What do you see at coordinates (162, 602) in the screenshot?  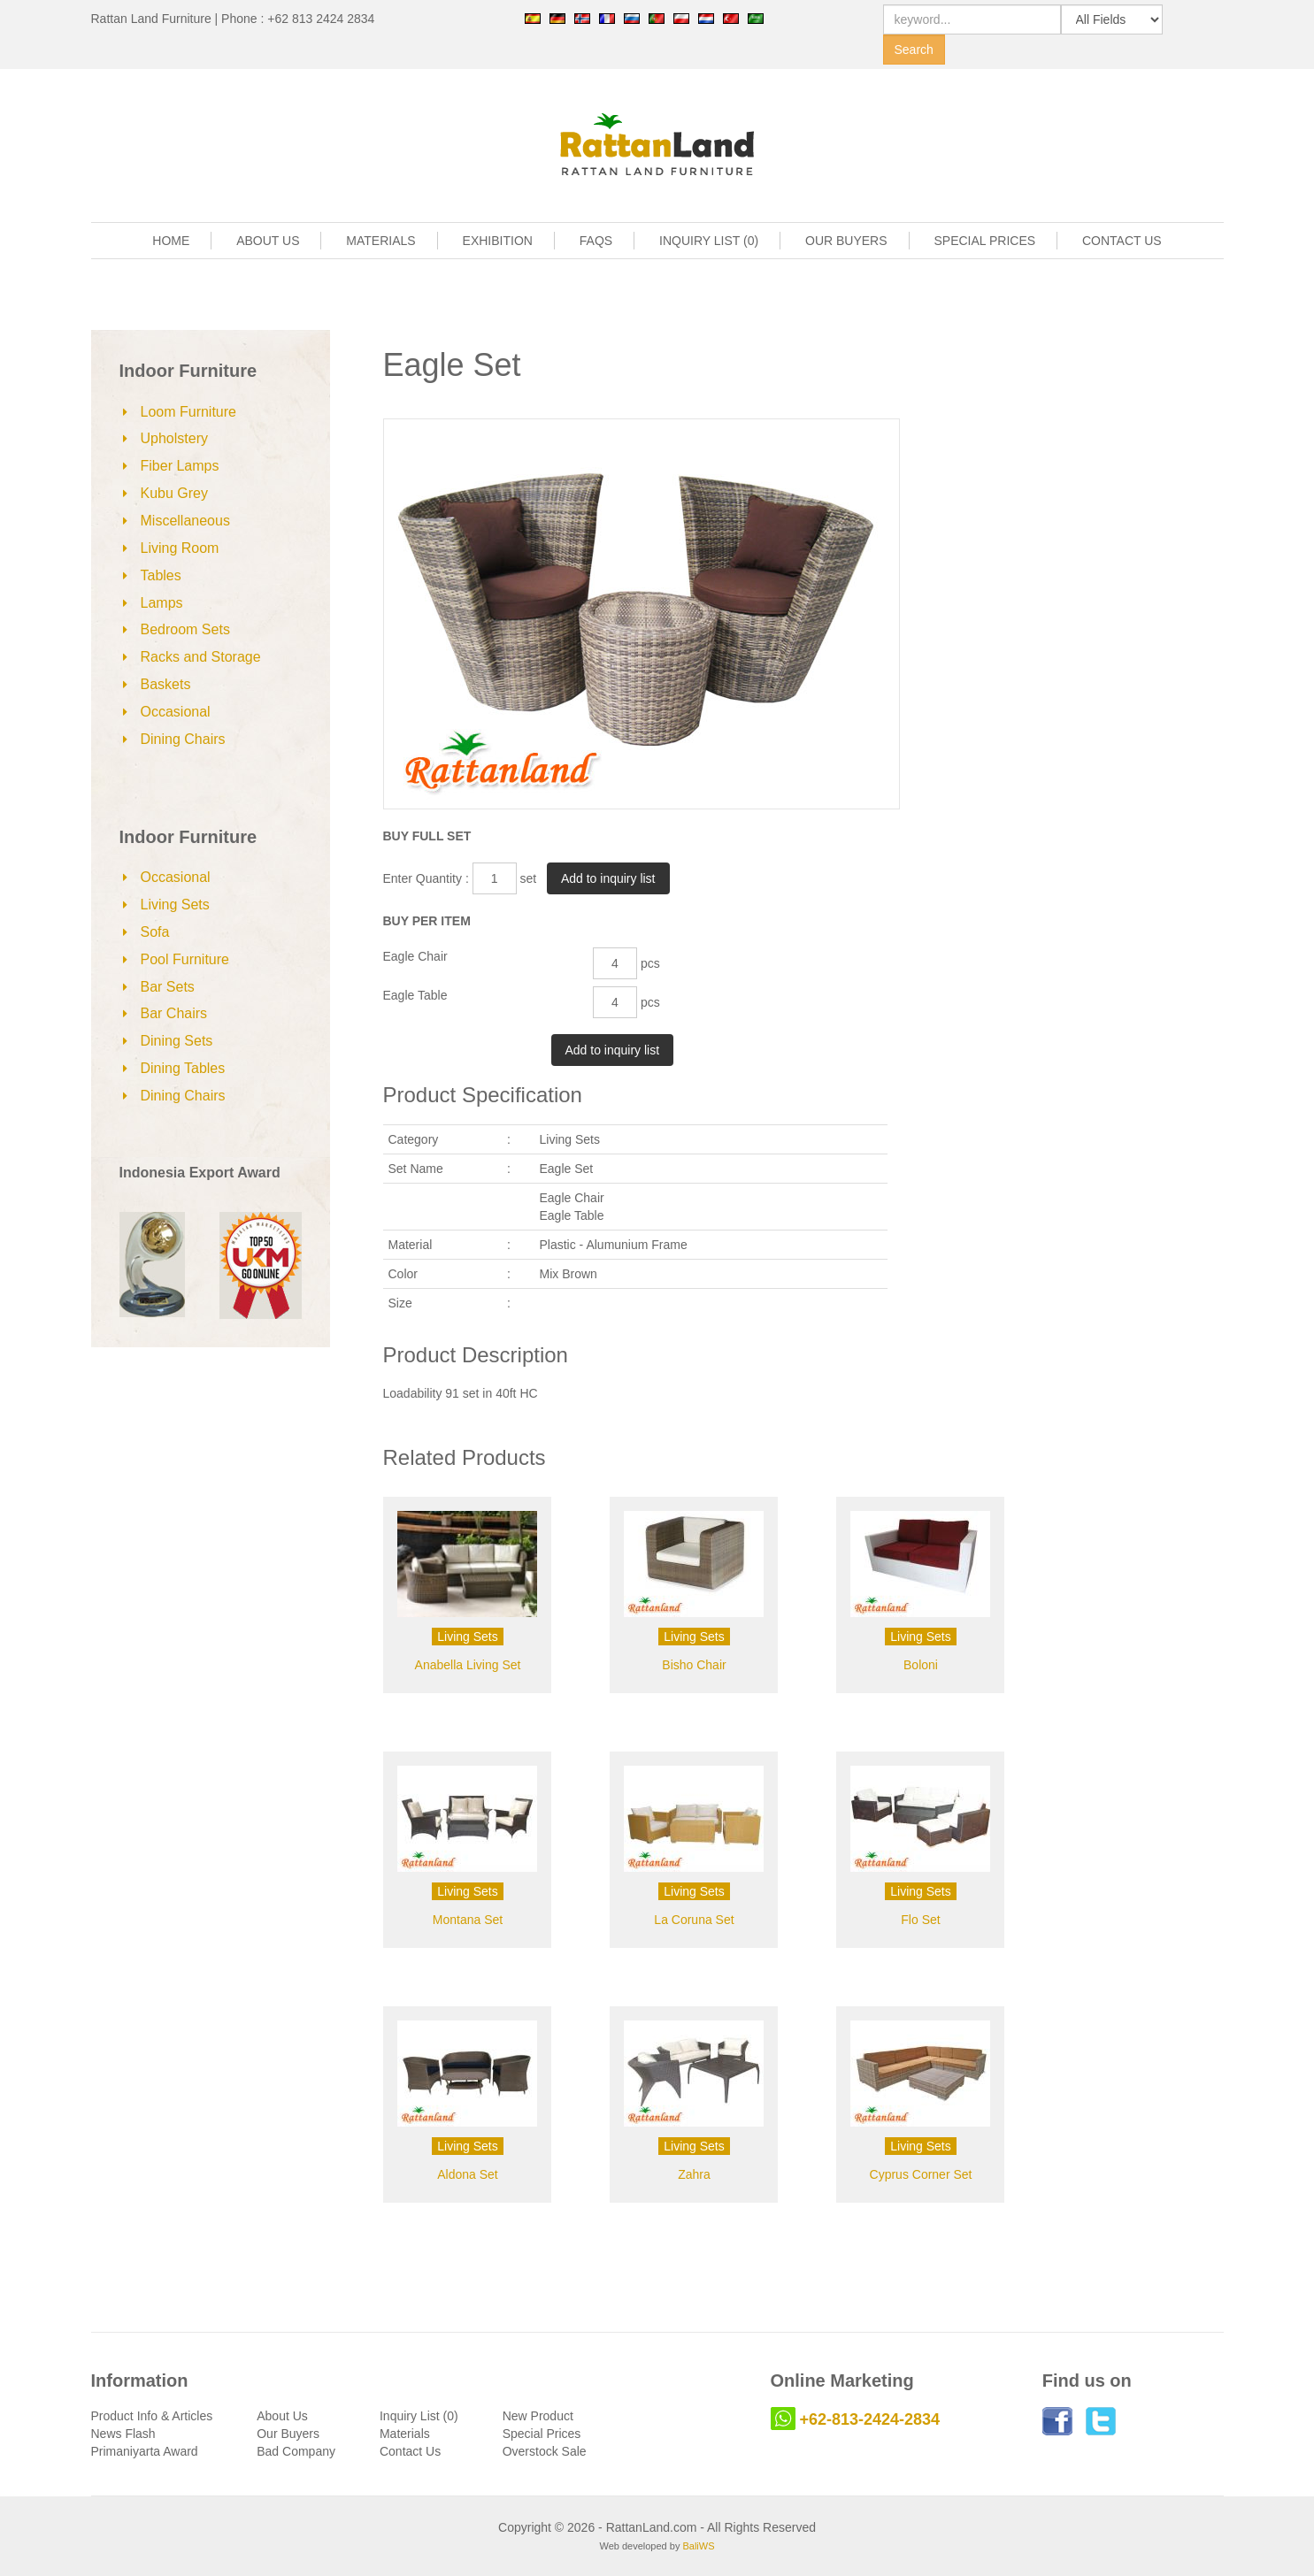 I see `Lamps` at bounding box center [162, 602].